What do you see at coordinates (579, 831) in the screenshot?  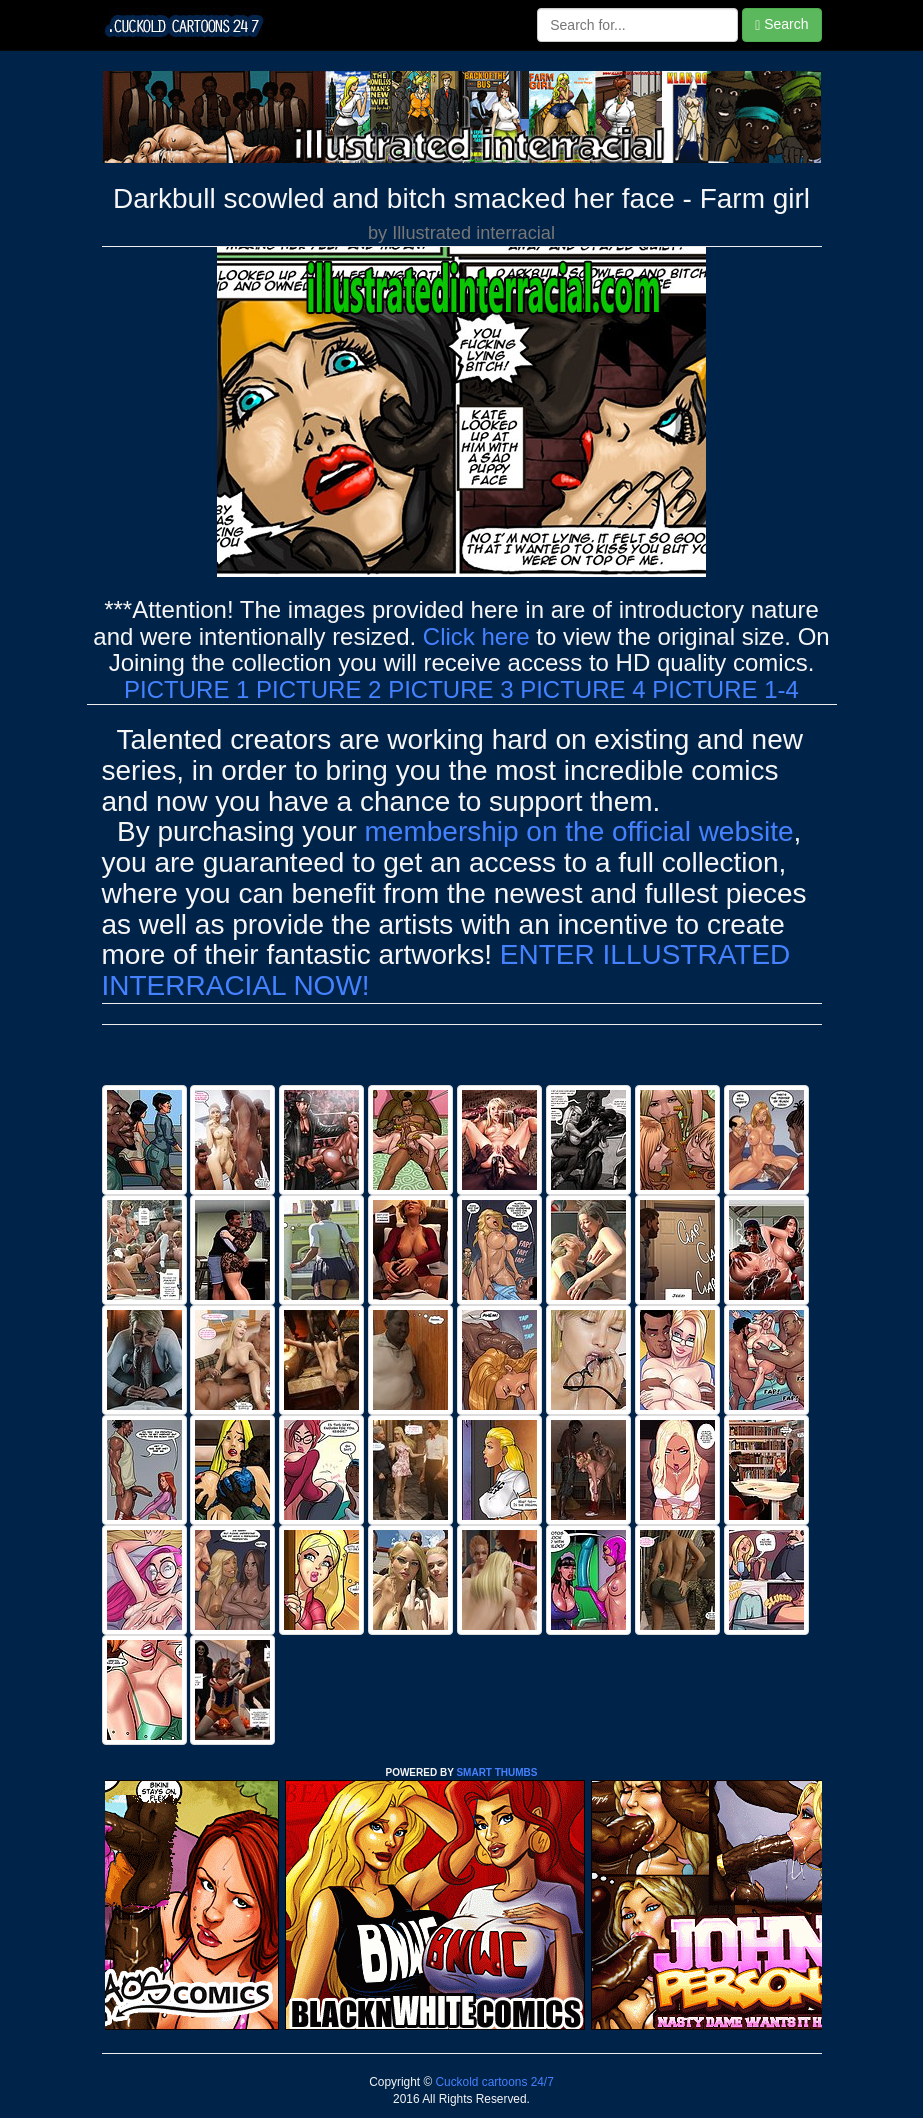 I see `membership on the official website` at bounding box center [579, 831].